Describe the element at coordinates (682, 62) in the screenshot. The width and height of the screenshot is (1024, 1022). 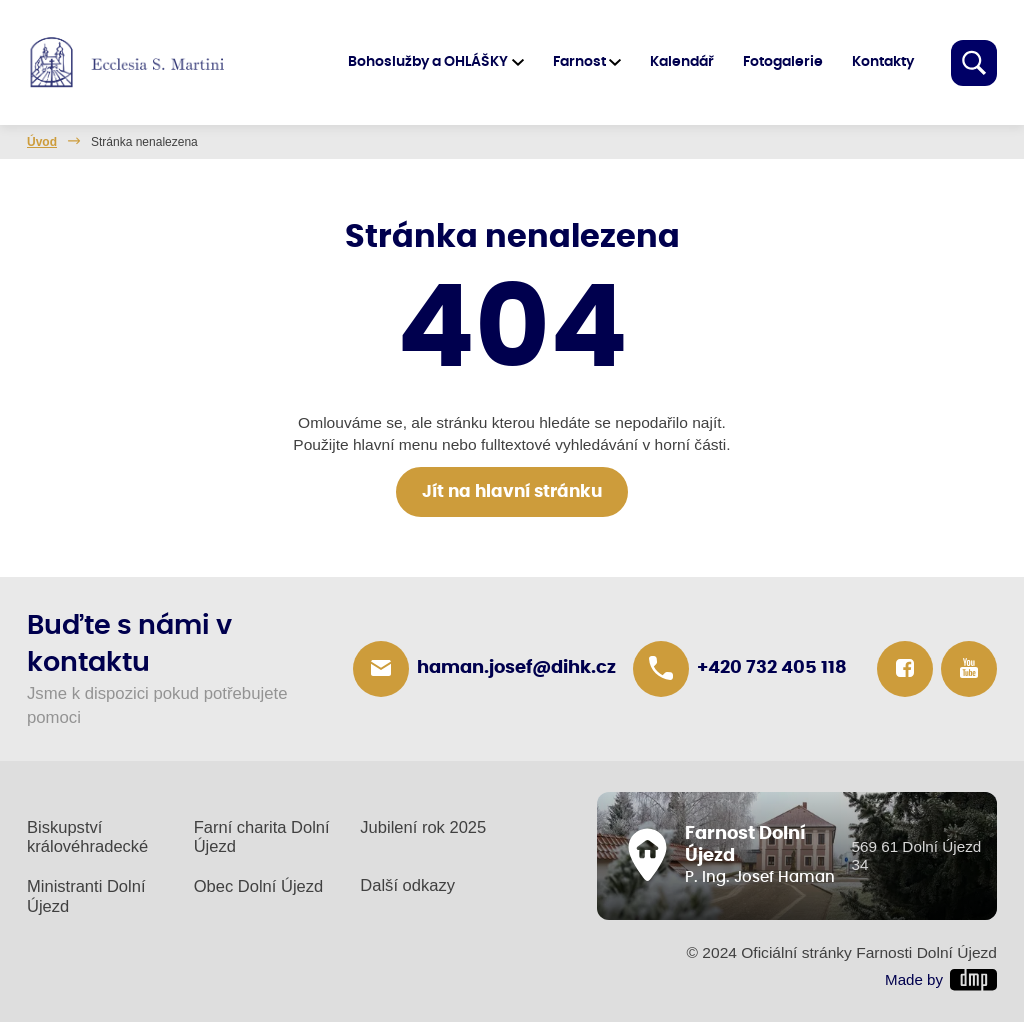
I see `Kalendář` at that location.